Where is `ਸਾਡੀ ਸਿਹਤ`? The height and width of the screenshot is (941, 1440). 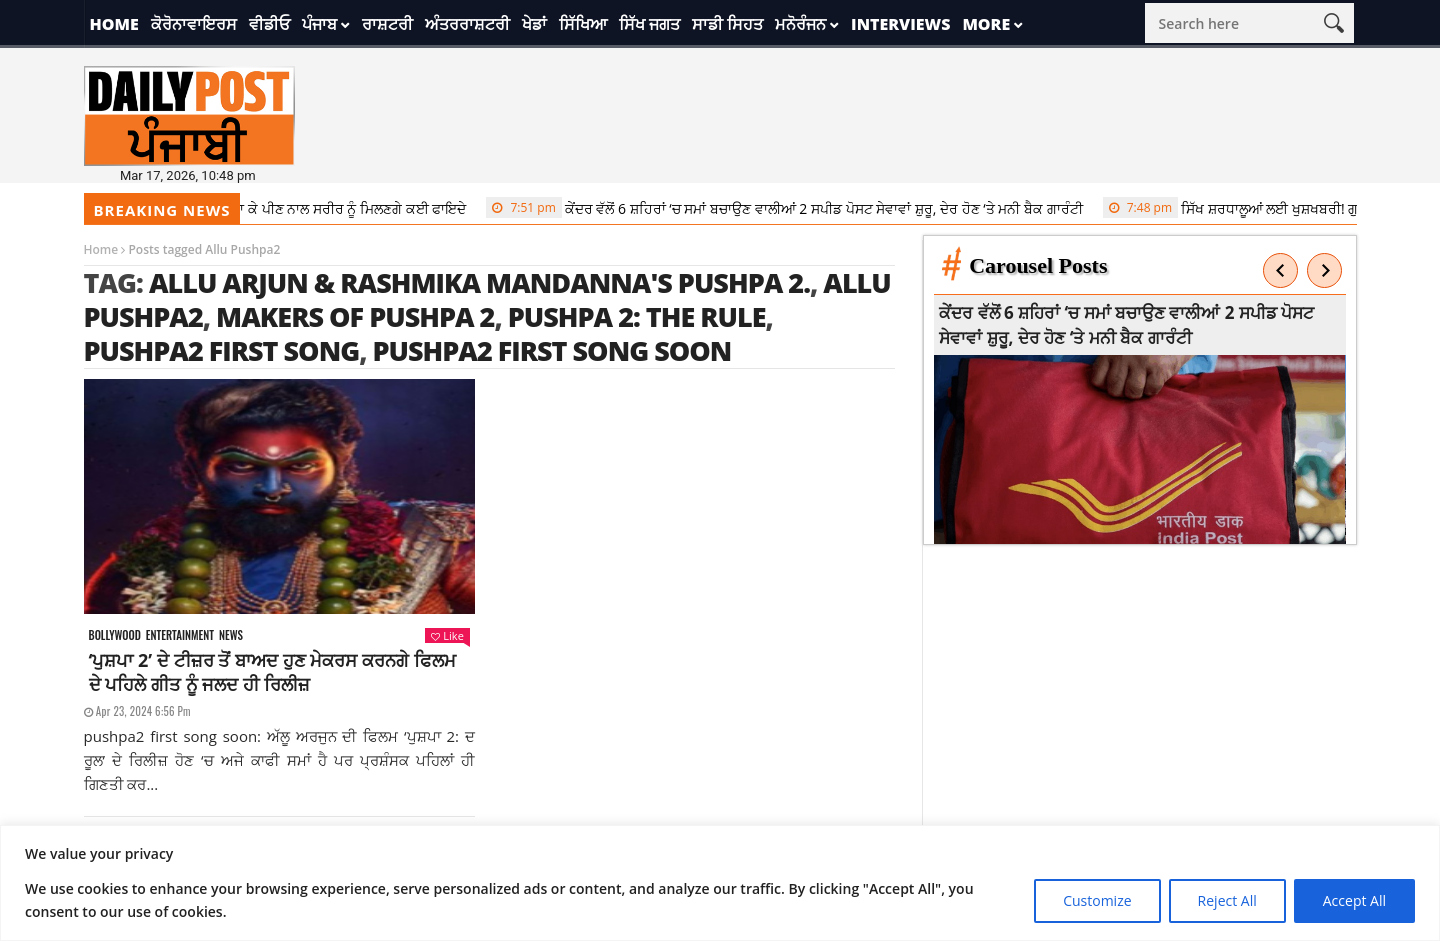 ਸਾਡੀ ਸਿਹਤ is located at coordinates (727, 24).